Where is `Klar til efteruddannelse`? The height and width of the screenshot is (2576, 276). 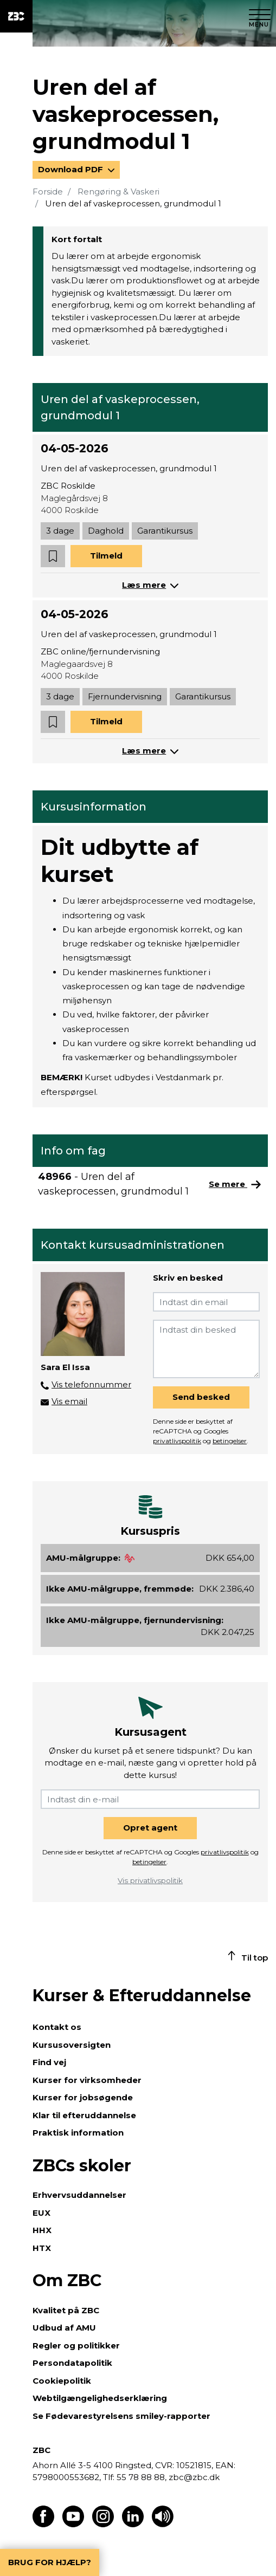
Klar til efteruddannelse is located at coordinates (84, 2115).